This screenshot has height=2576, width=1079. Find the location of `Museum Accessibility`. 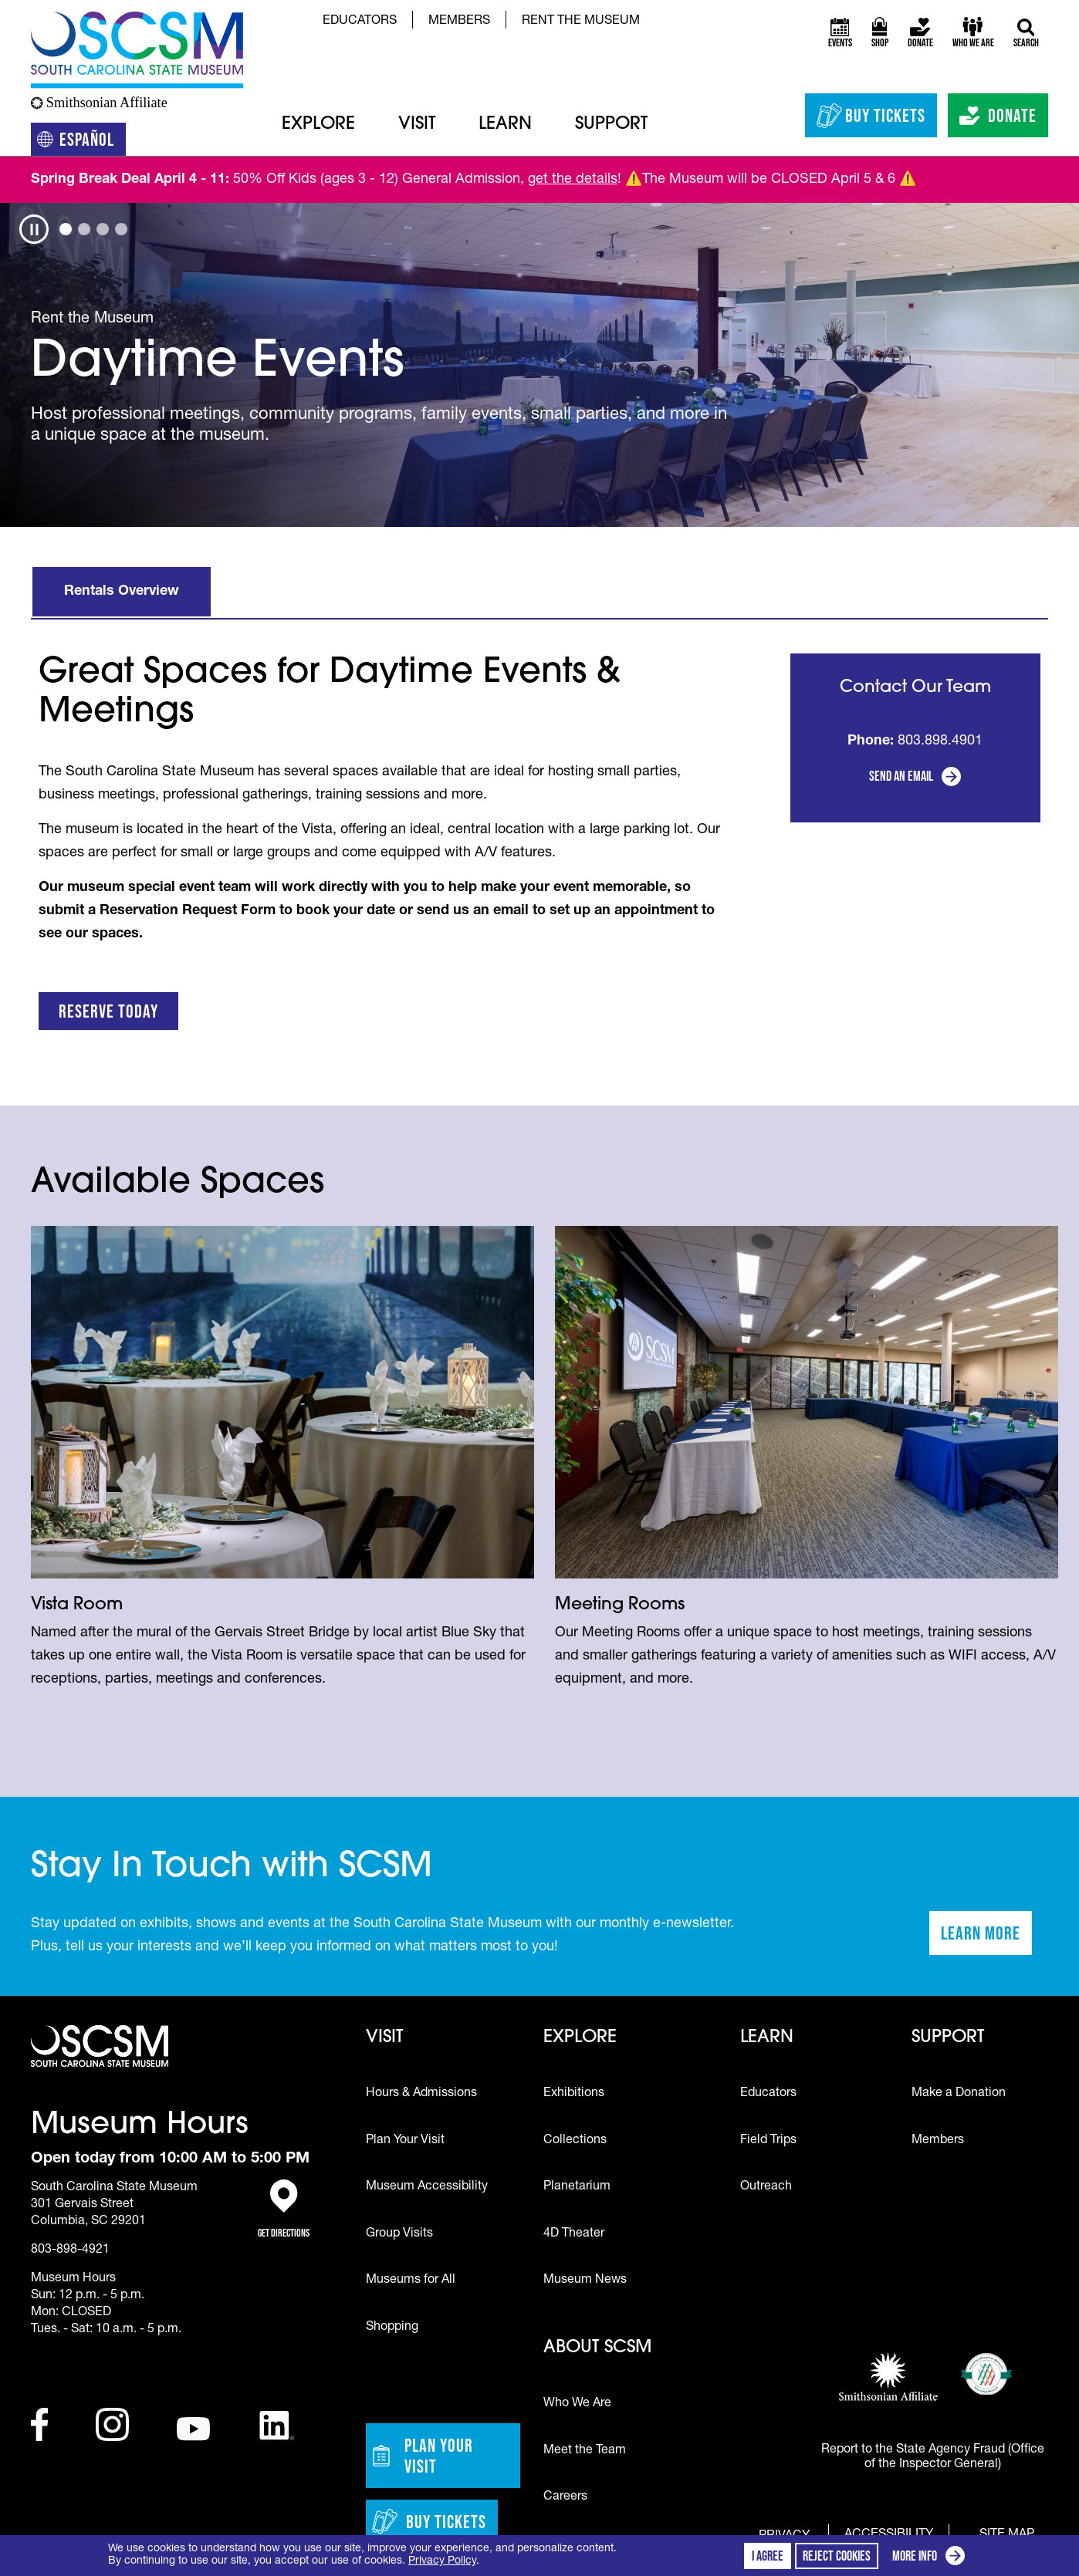

Museum Accessibility is located at coordinates (427, 2187).